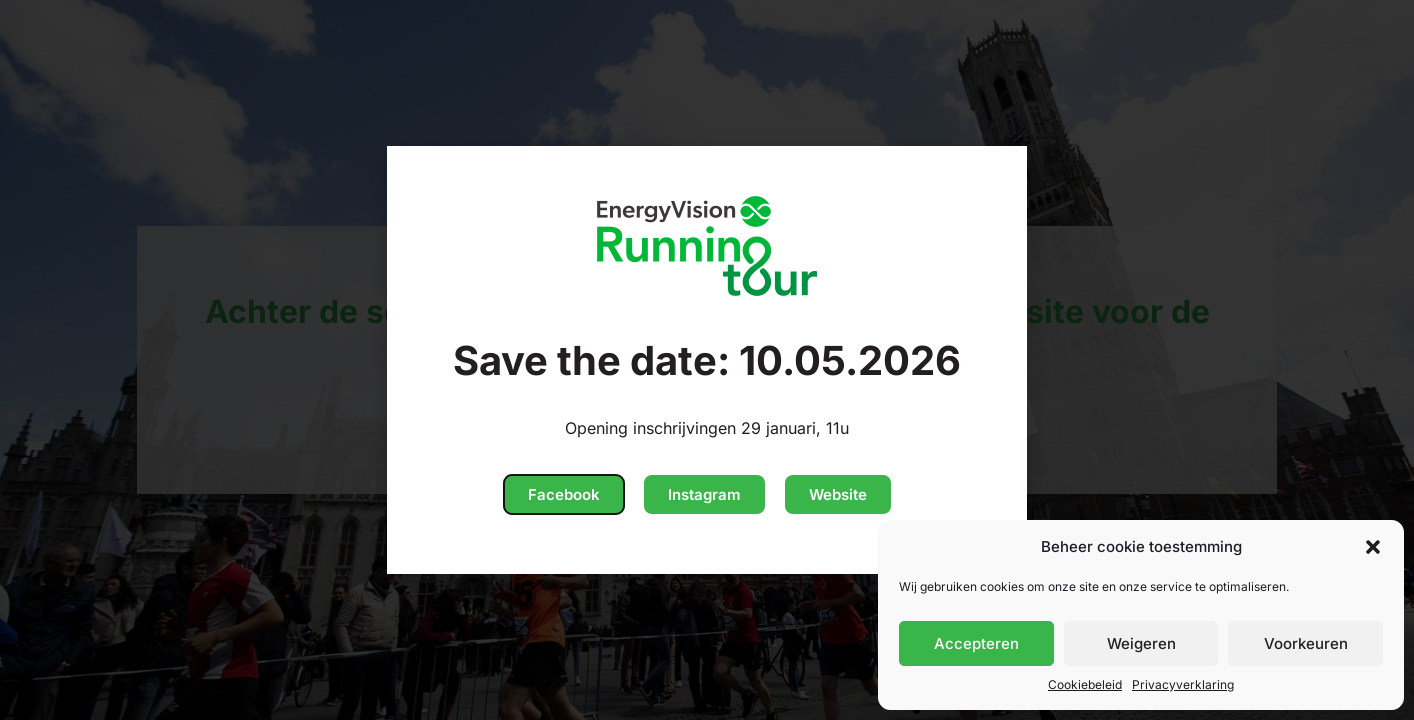 The width and height of the screenshot is (1414, 720). What do you see at coordinates (1373, 547) in the screenshot?
I see `[button]` at bounding box center [1373, 547].